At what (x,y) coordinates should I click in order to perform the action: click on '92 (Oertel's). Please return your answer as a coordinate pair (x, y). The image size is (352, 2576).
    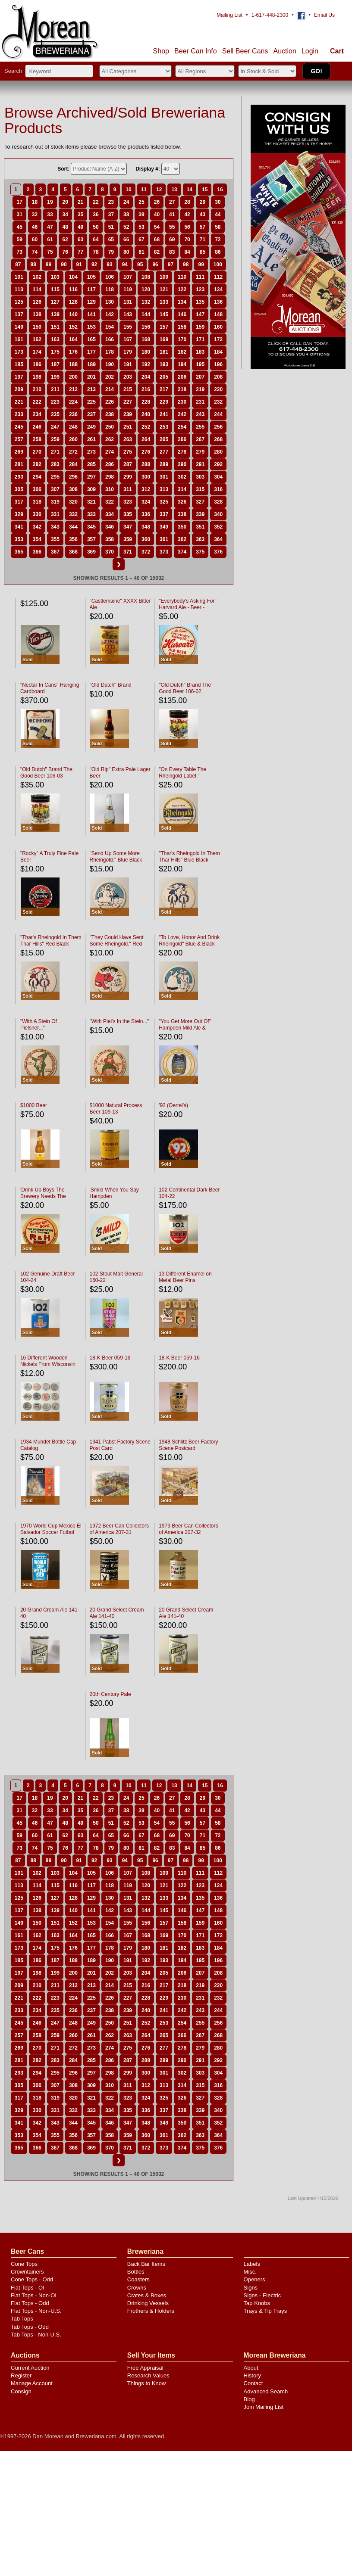
    Looking at the image, I should click on (173, 1105).